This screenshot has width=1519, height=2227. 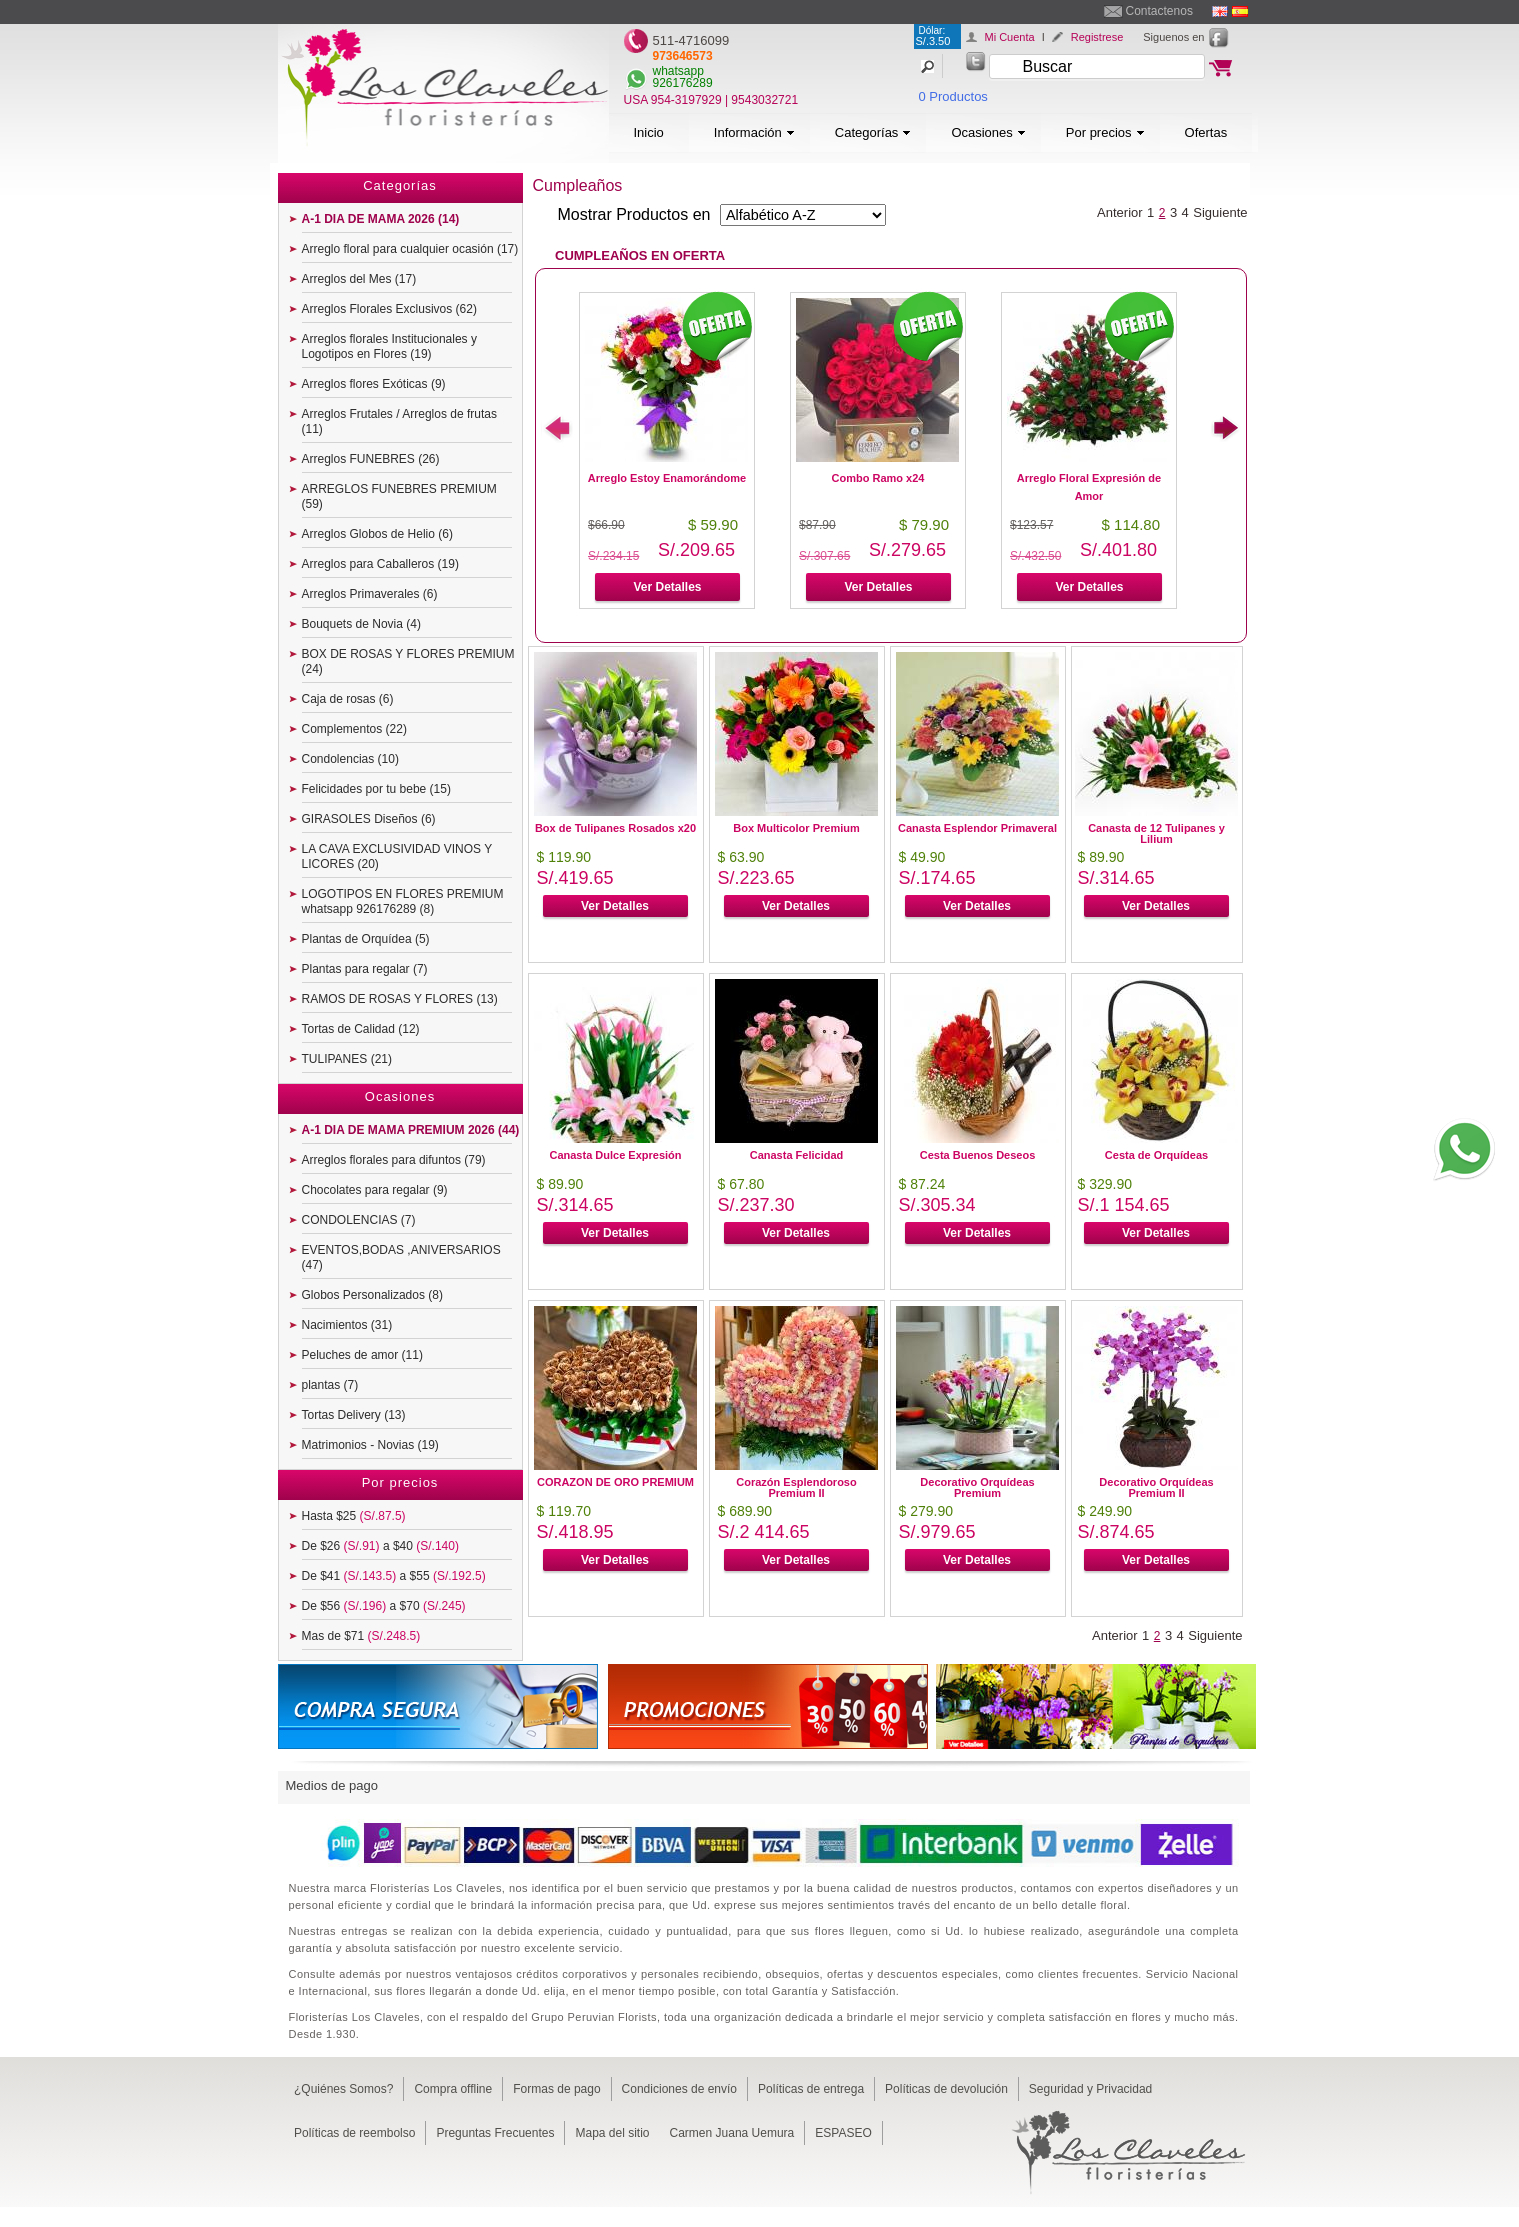 What do you see at coordinates (612, 2133) in the screenshot?
I see `Mapa del sitio` at bounding box center [612, 2133].